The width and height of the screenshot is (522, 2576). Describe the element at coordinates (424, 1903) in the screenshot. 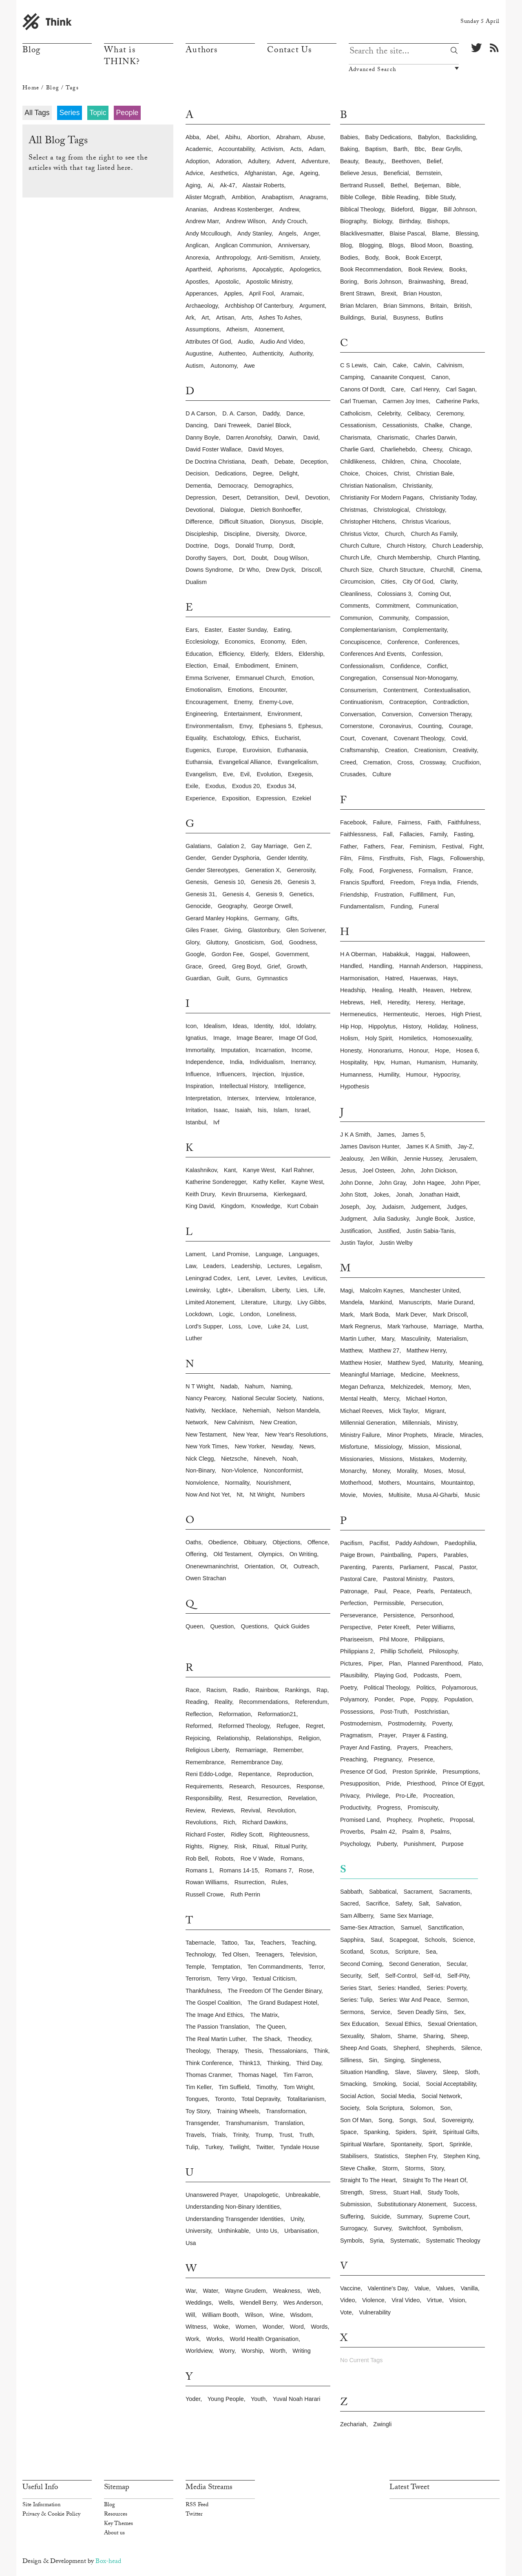

I see `salt` at that location.